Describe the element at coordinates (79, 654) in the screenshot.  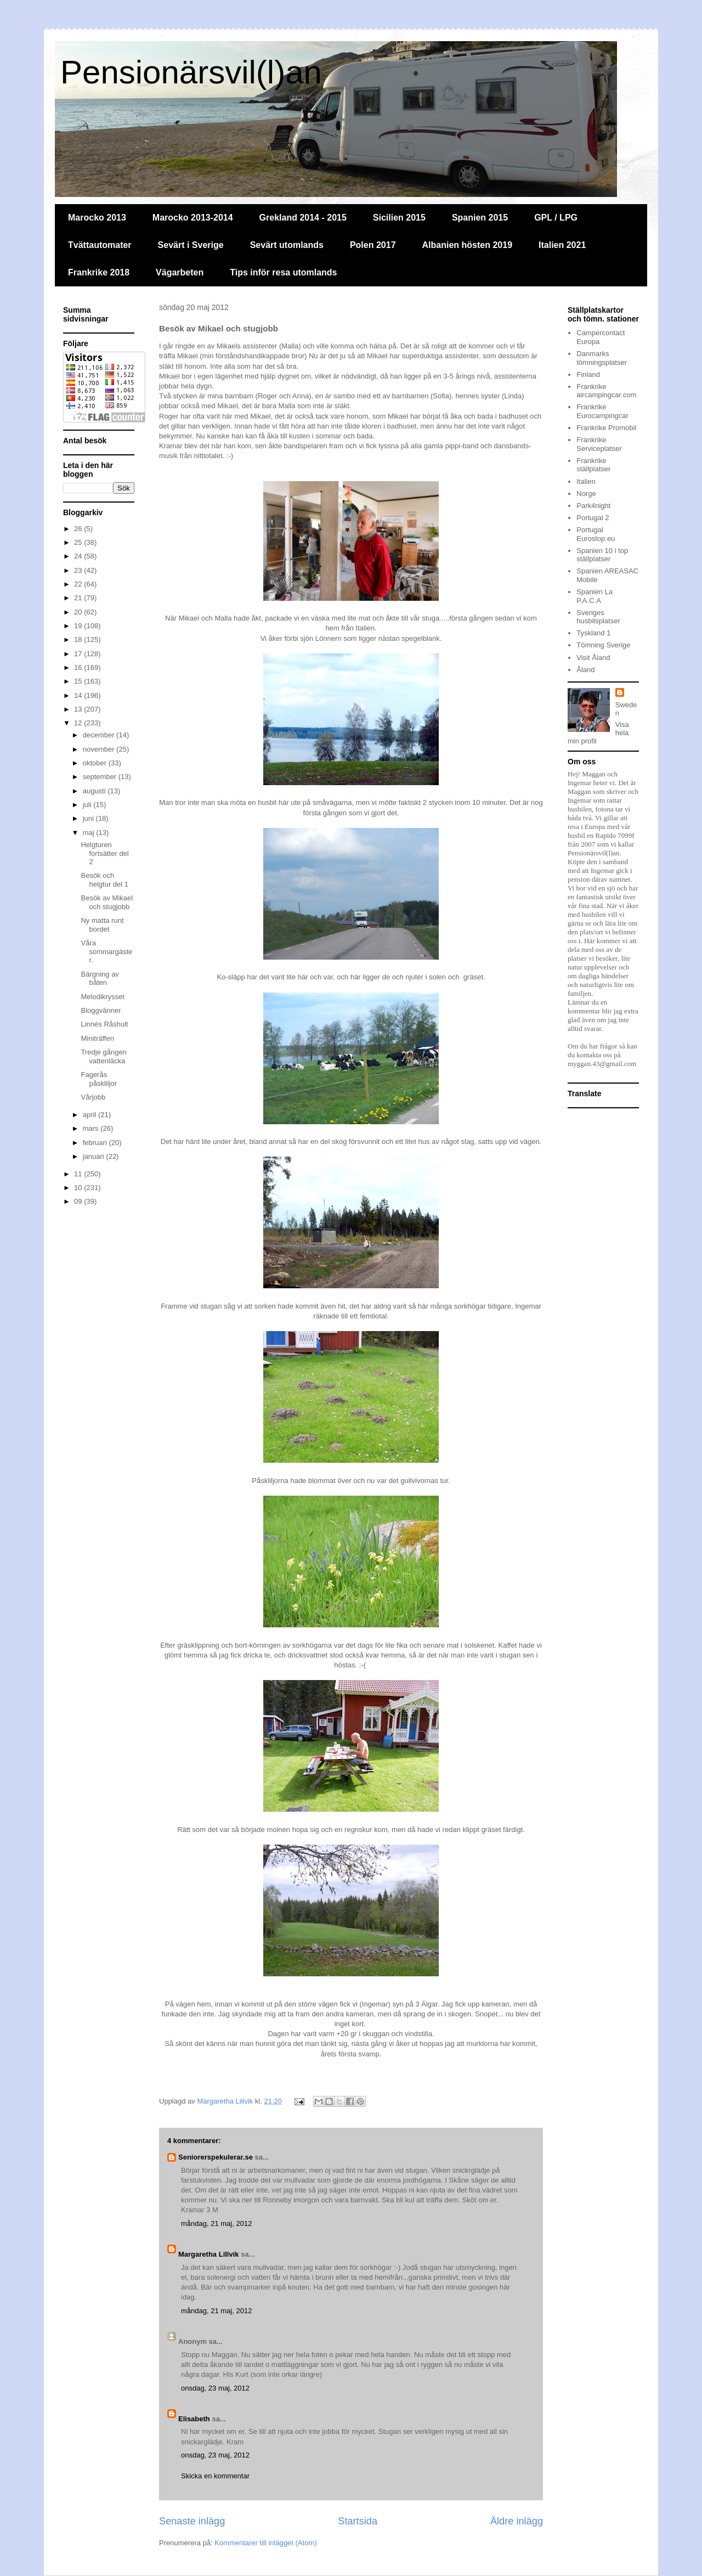
I see `17` at that location.